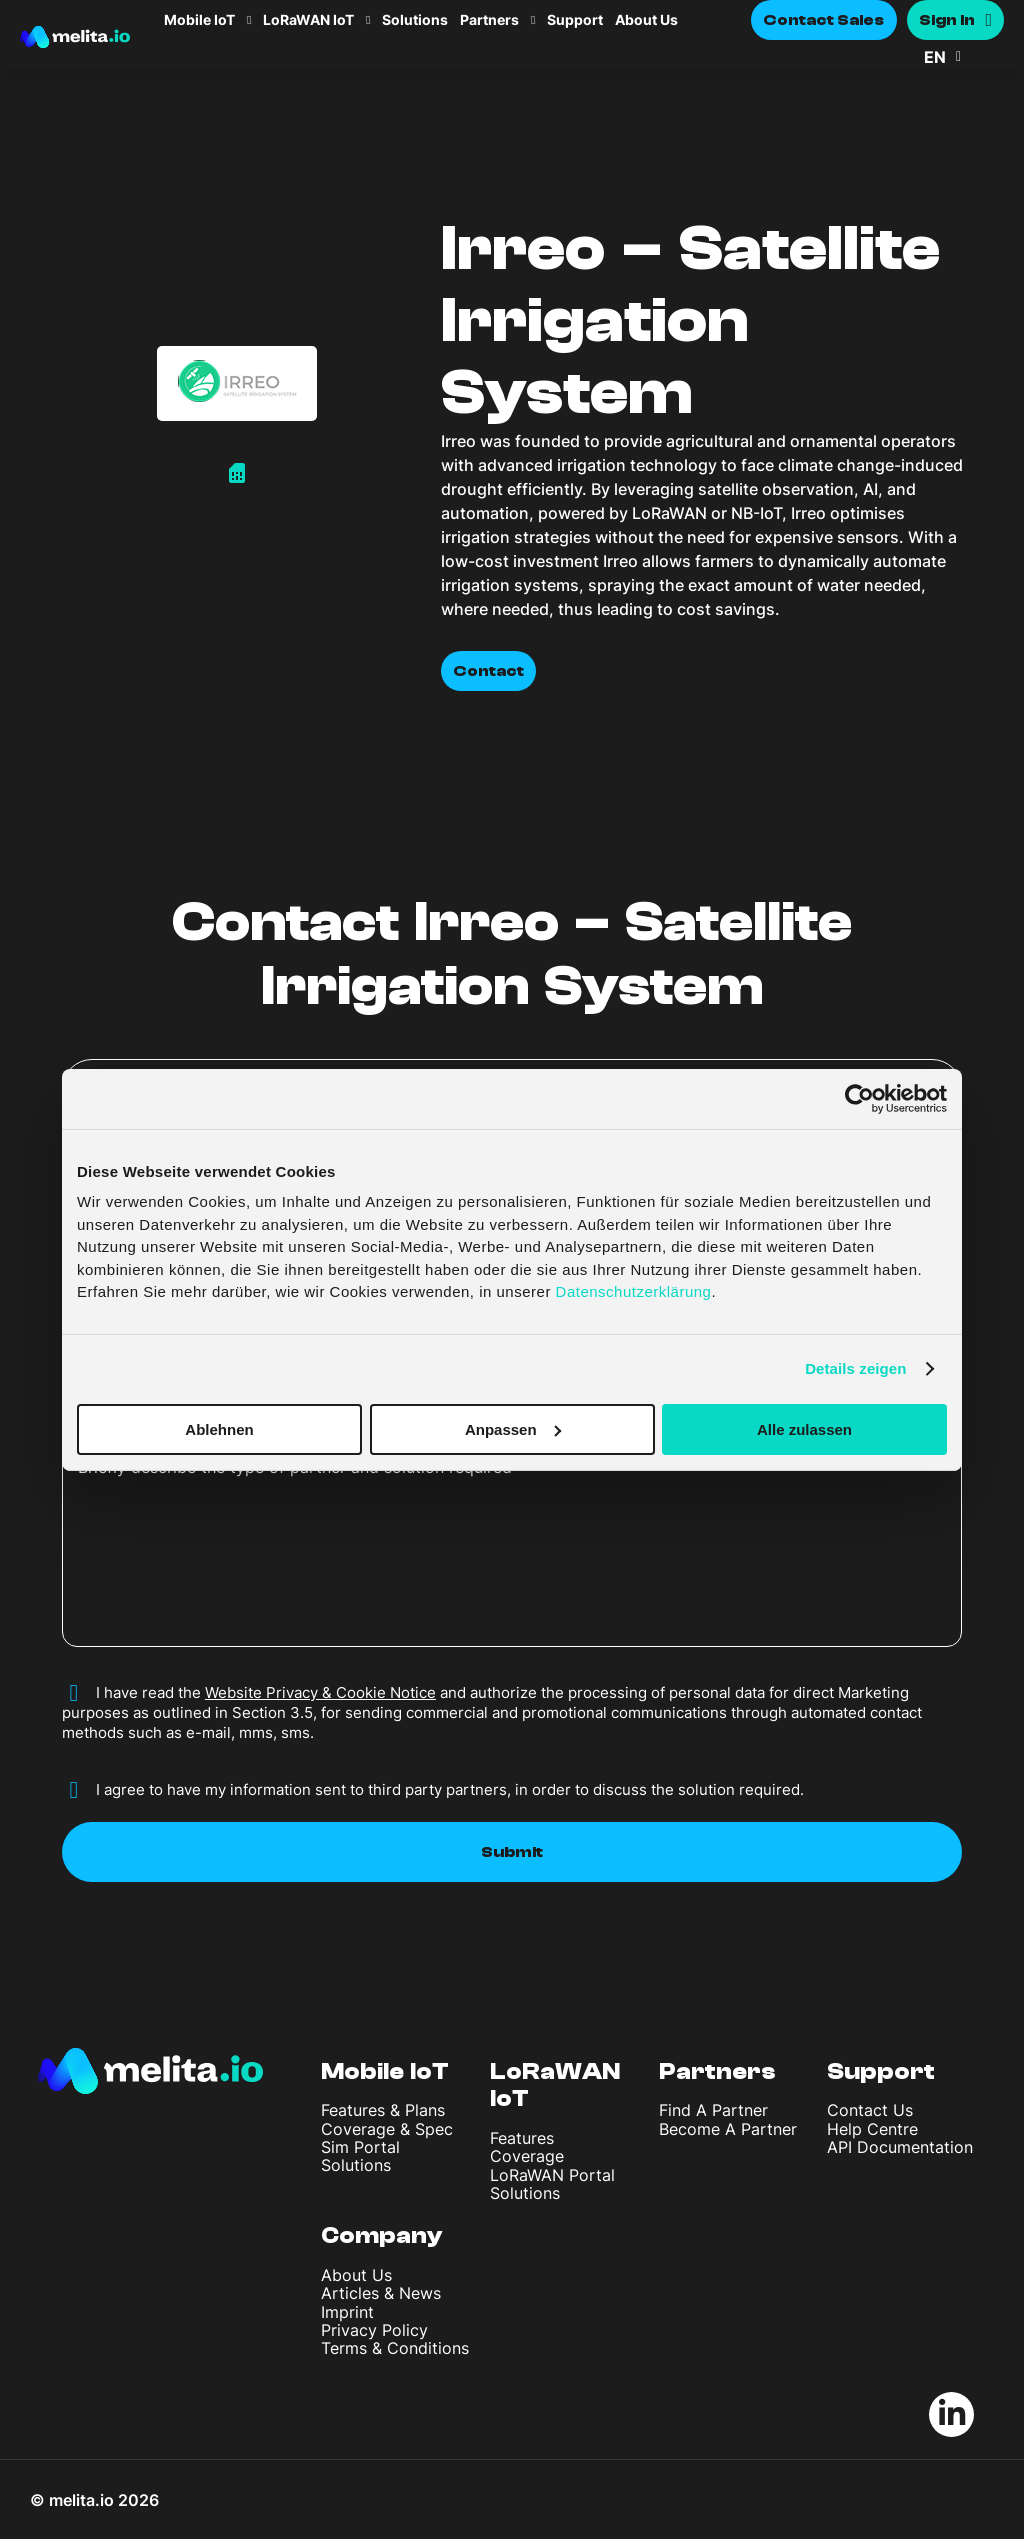 The height and width of the screenshot is (2539, 1024). I want to click on Coverage & Spec, so click(387, 2129).